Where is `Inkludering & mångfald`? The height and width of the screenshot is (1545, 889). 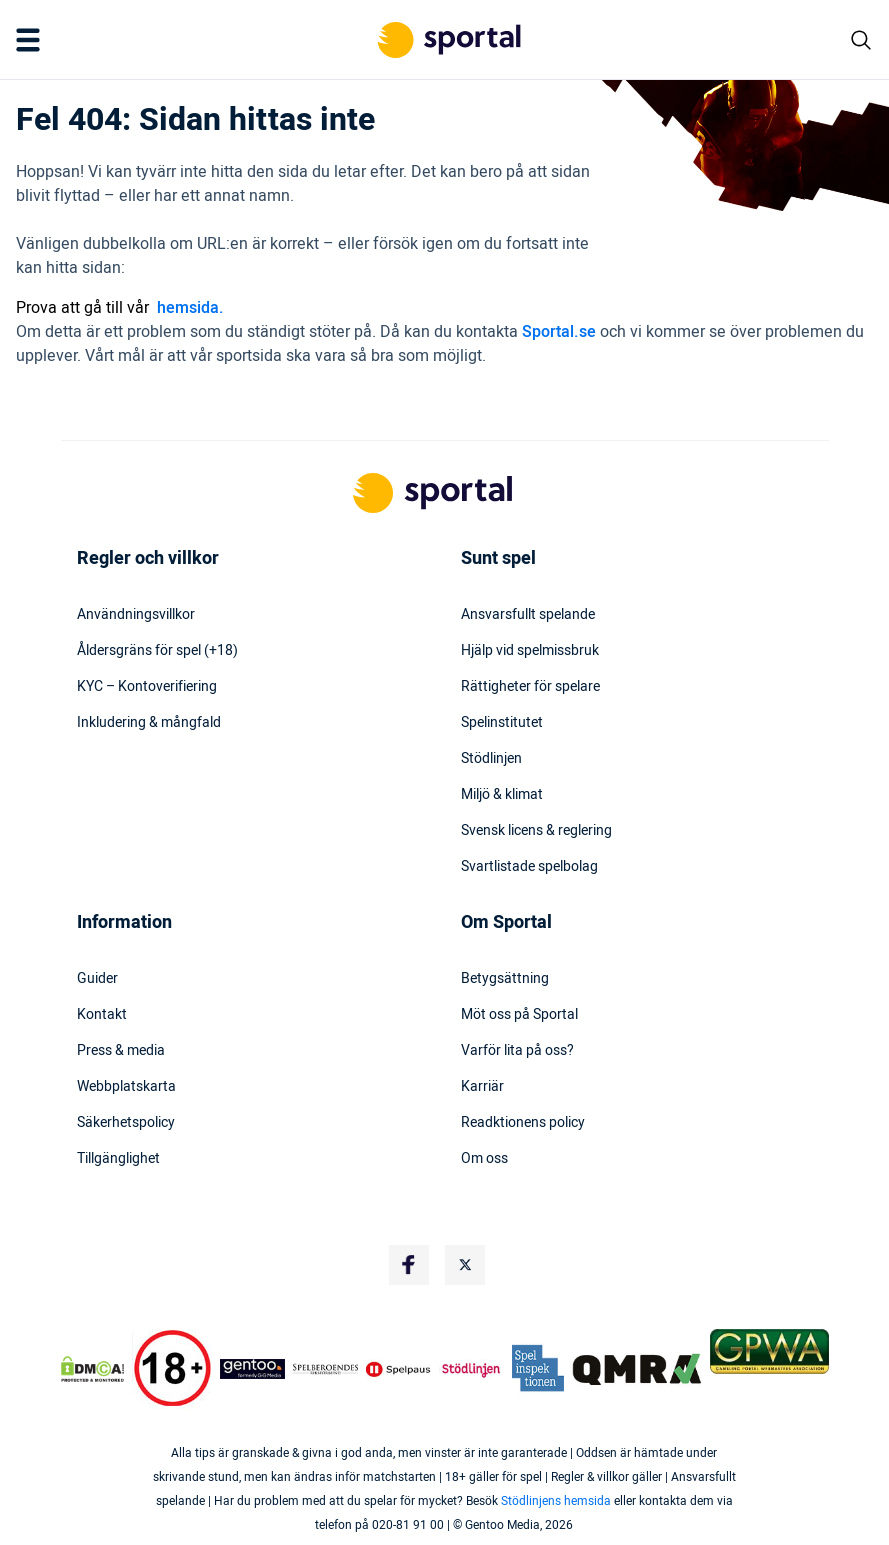
Inkludering & mångfald is located at coordinates (149, 723).